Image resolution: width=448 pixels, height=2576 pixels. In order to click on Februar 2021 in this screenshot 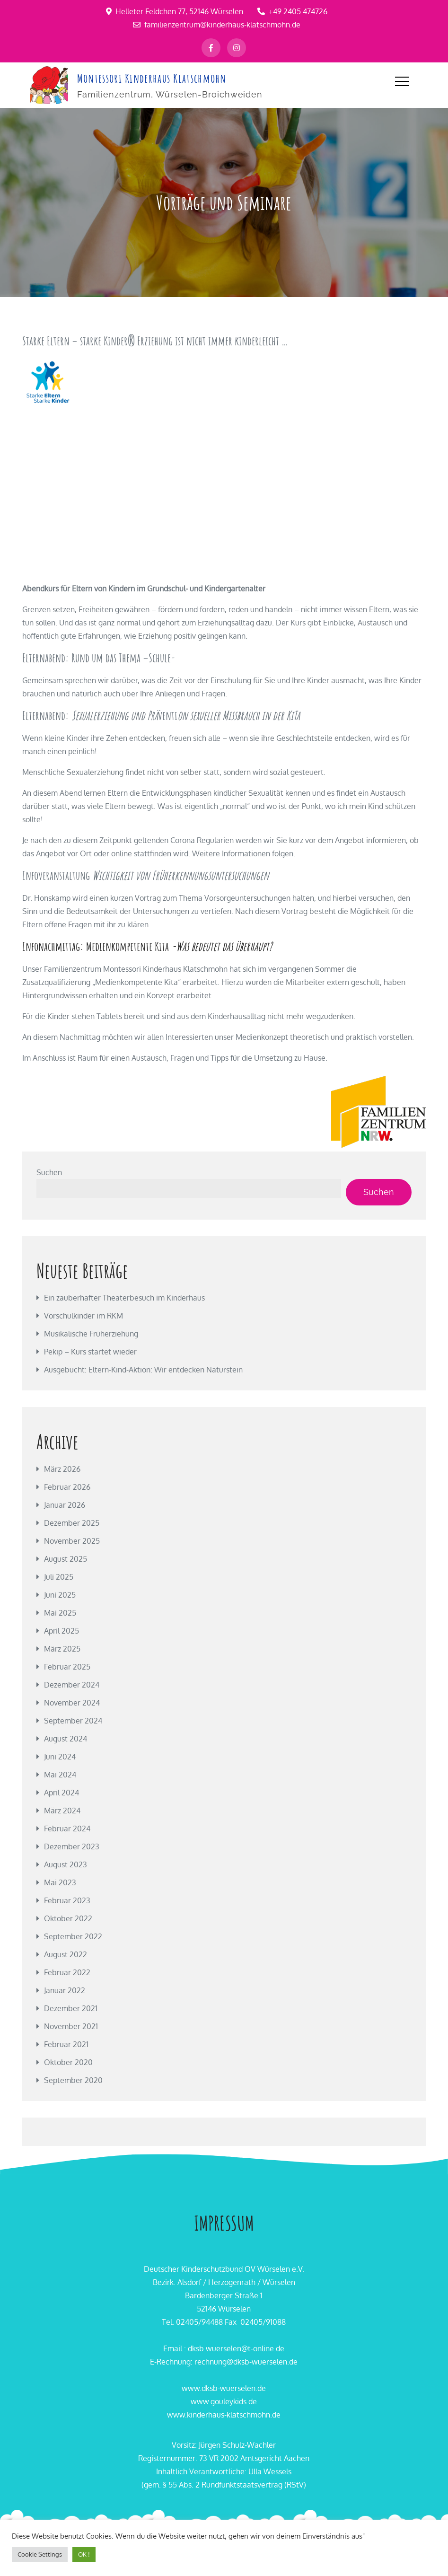, I will do `click(66, 2043)`.